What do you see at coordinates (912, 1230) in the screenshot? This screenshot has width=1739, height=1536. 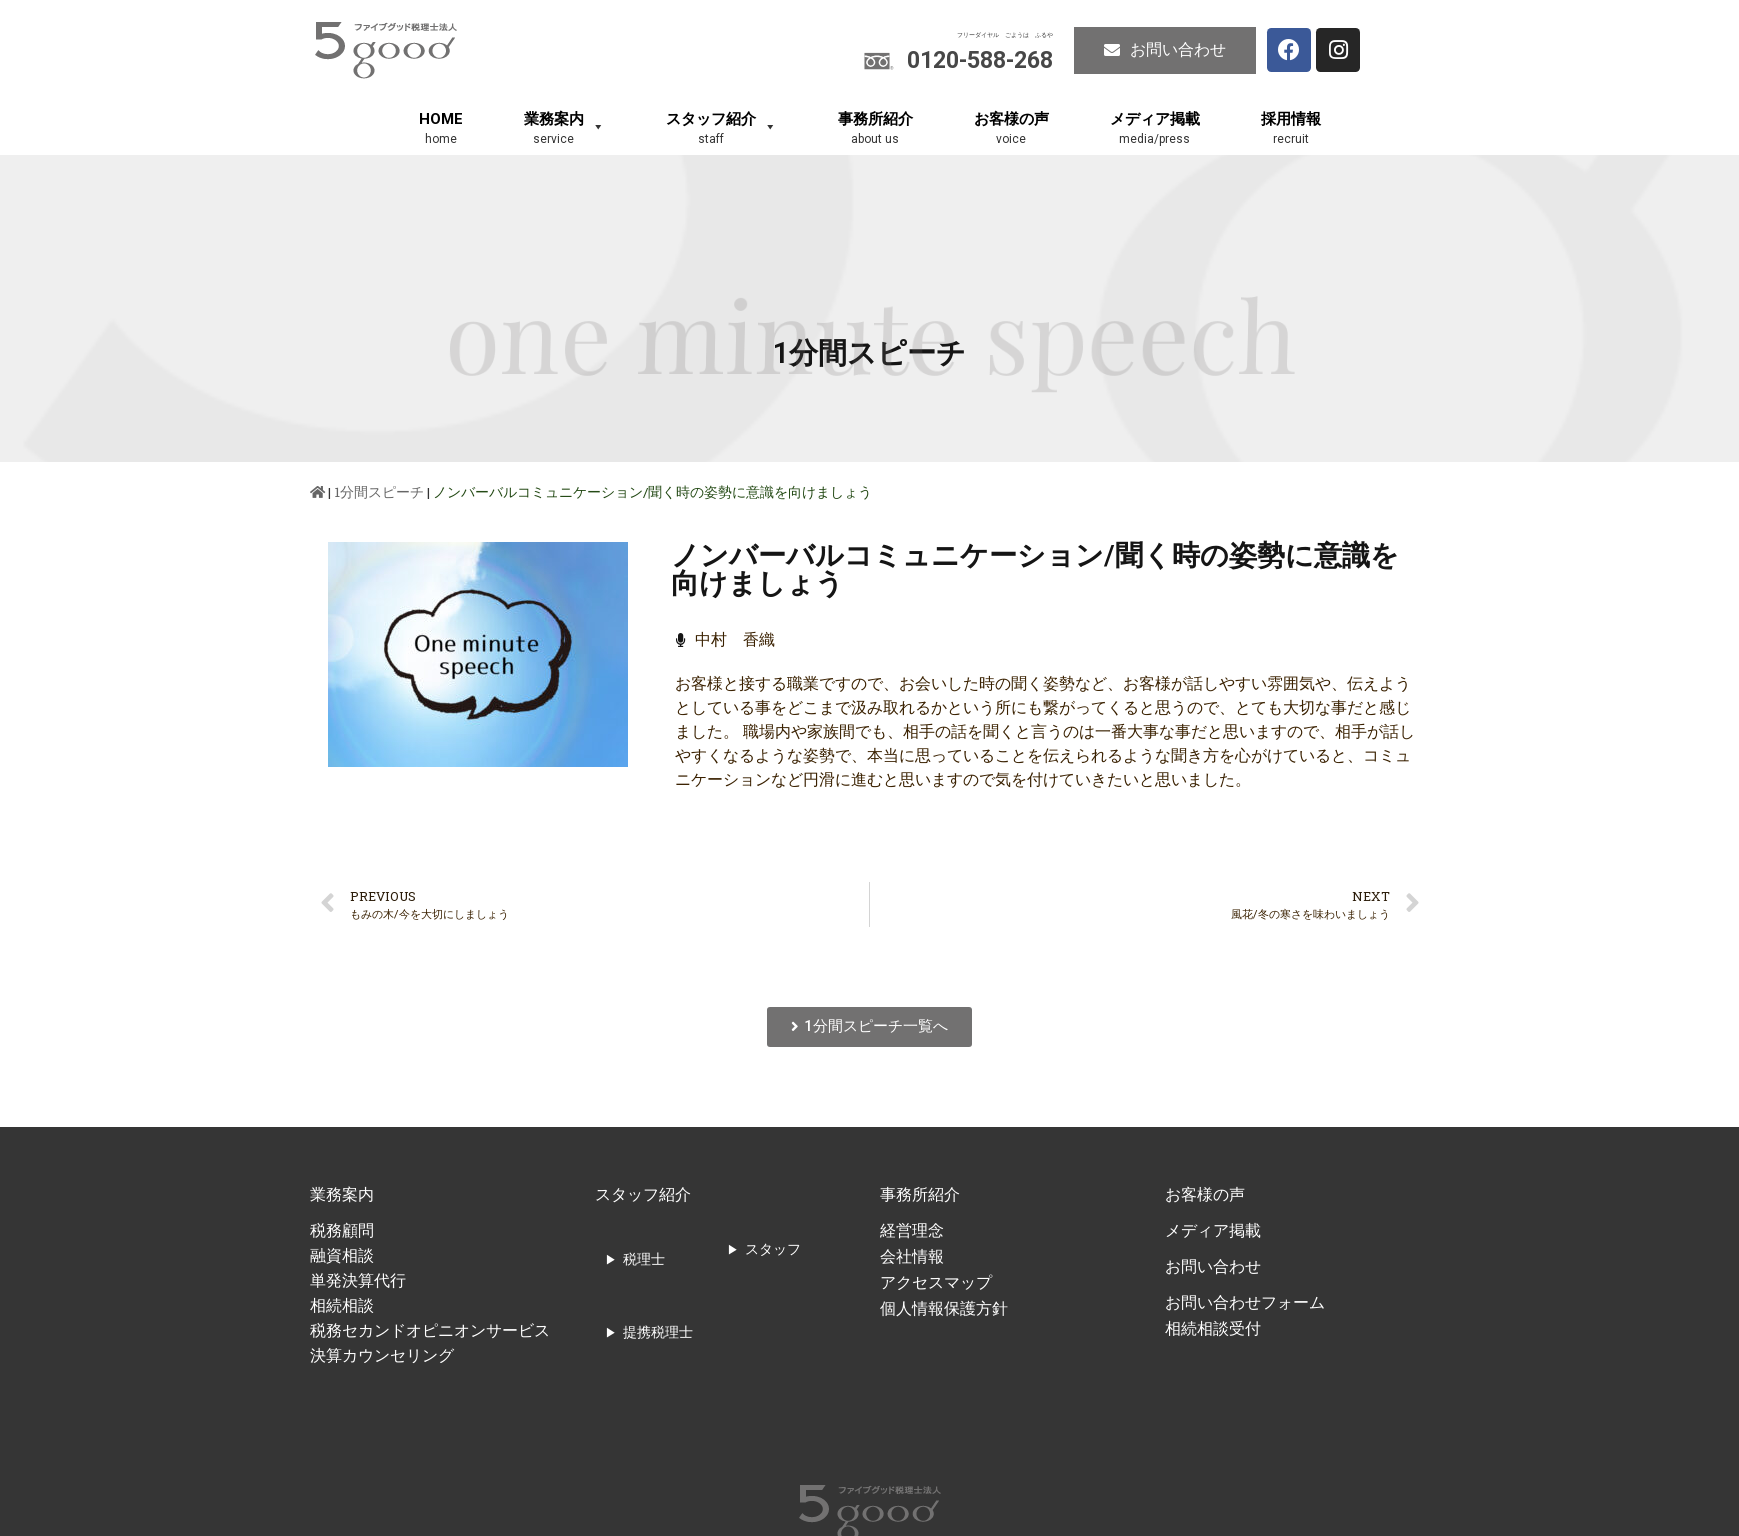 I see `経営理念` at bounding box center [912, 1230].